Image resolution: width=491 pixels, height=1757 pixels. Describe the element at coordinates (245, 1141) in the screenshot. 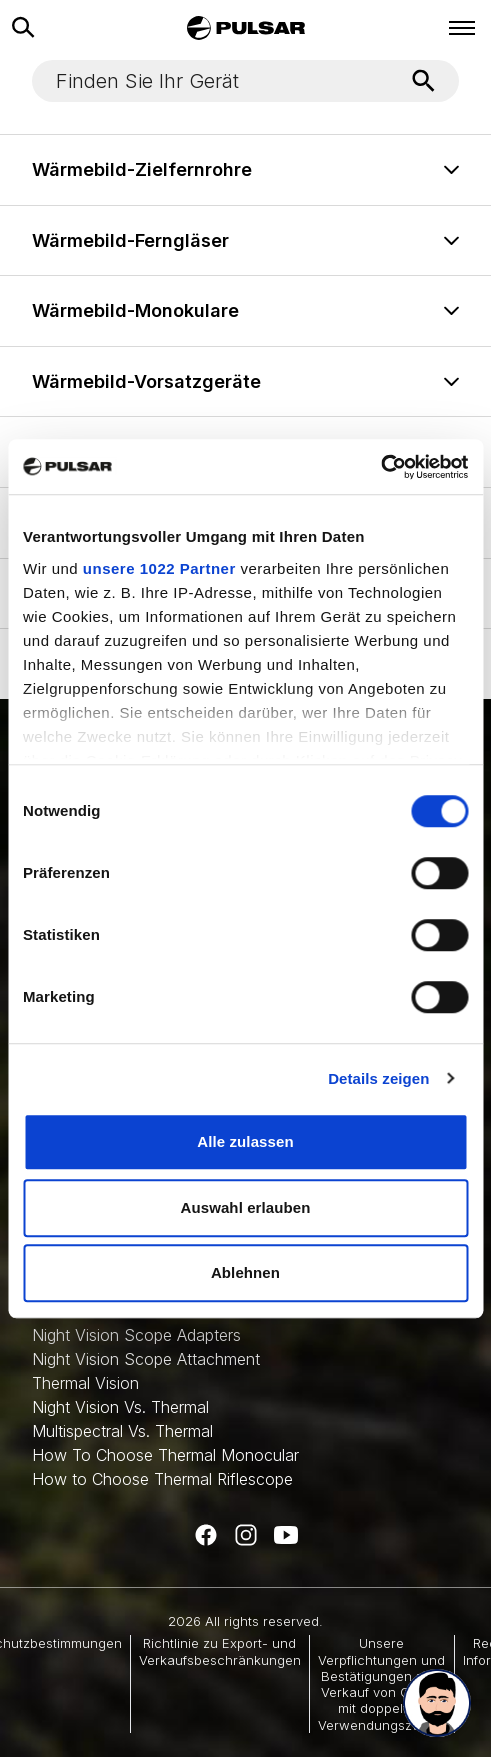

I see `Alle zulassen` at that location.